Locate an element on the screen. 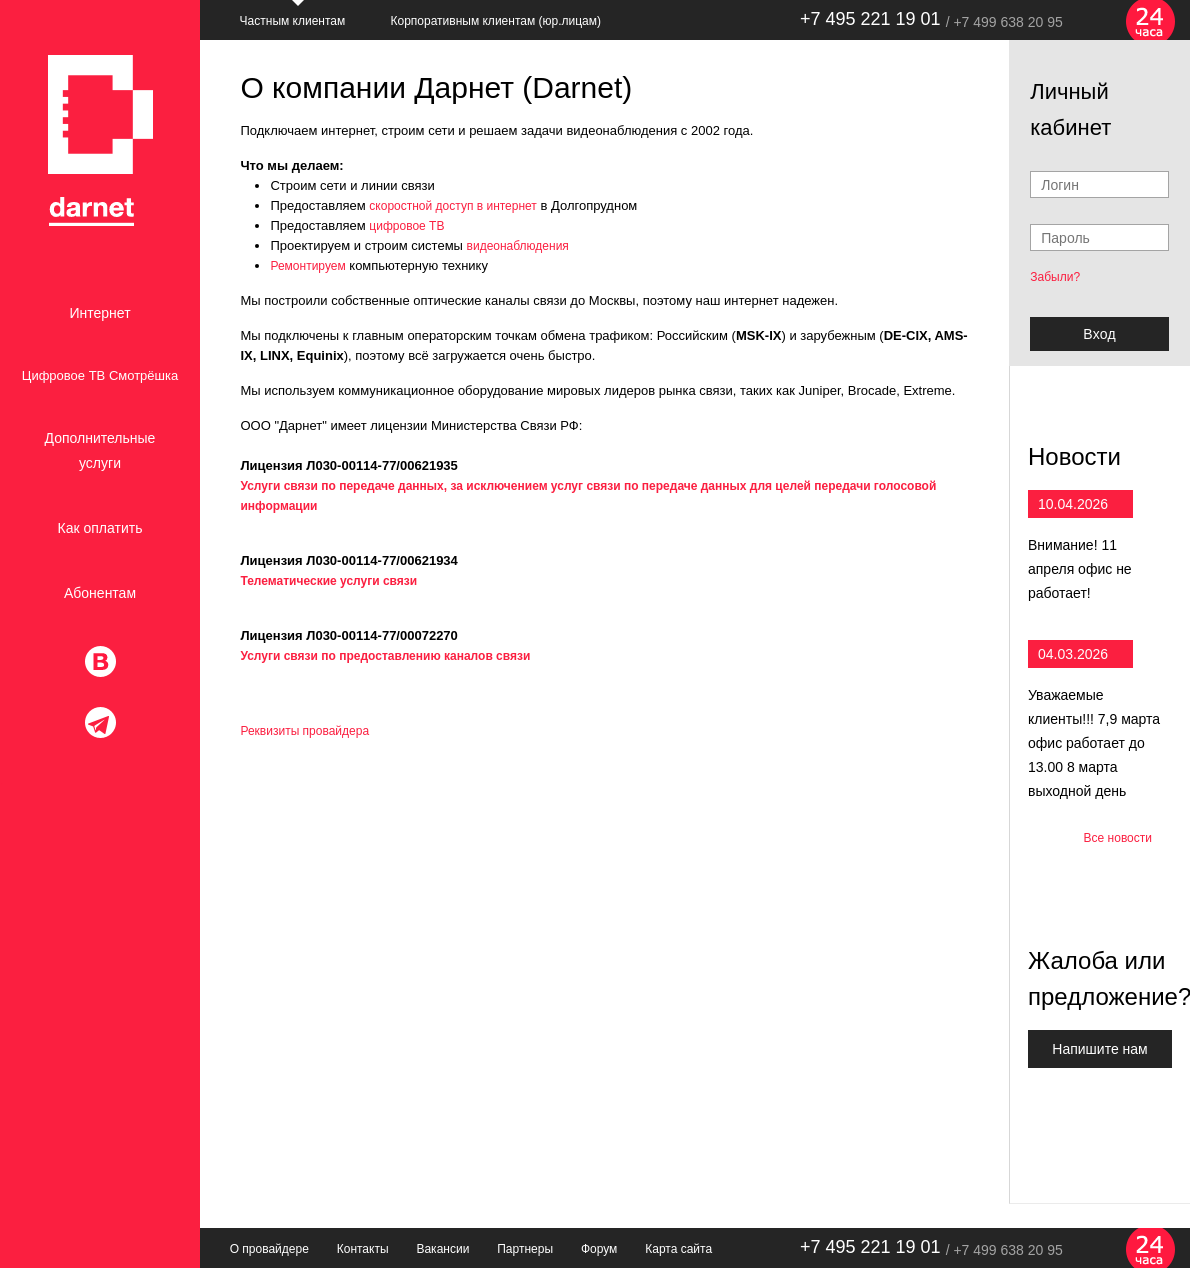  цифровое ТВ is located at coordinates (406, 226).